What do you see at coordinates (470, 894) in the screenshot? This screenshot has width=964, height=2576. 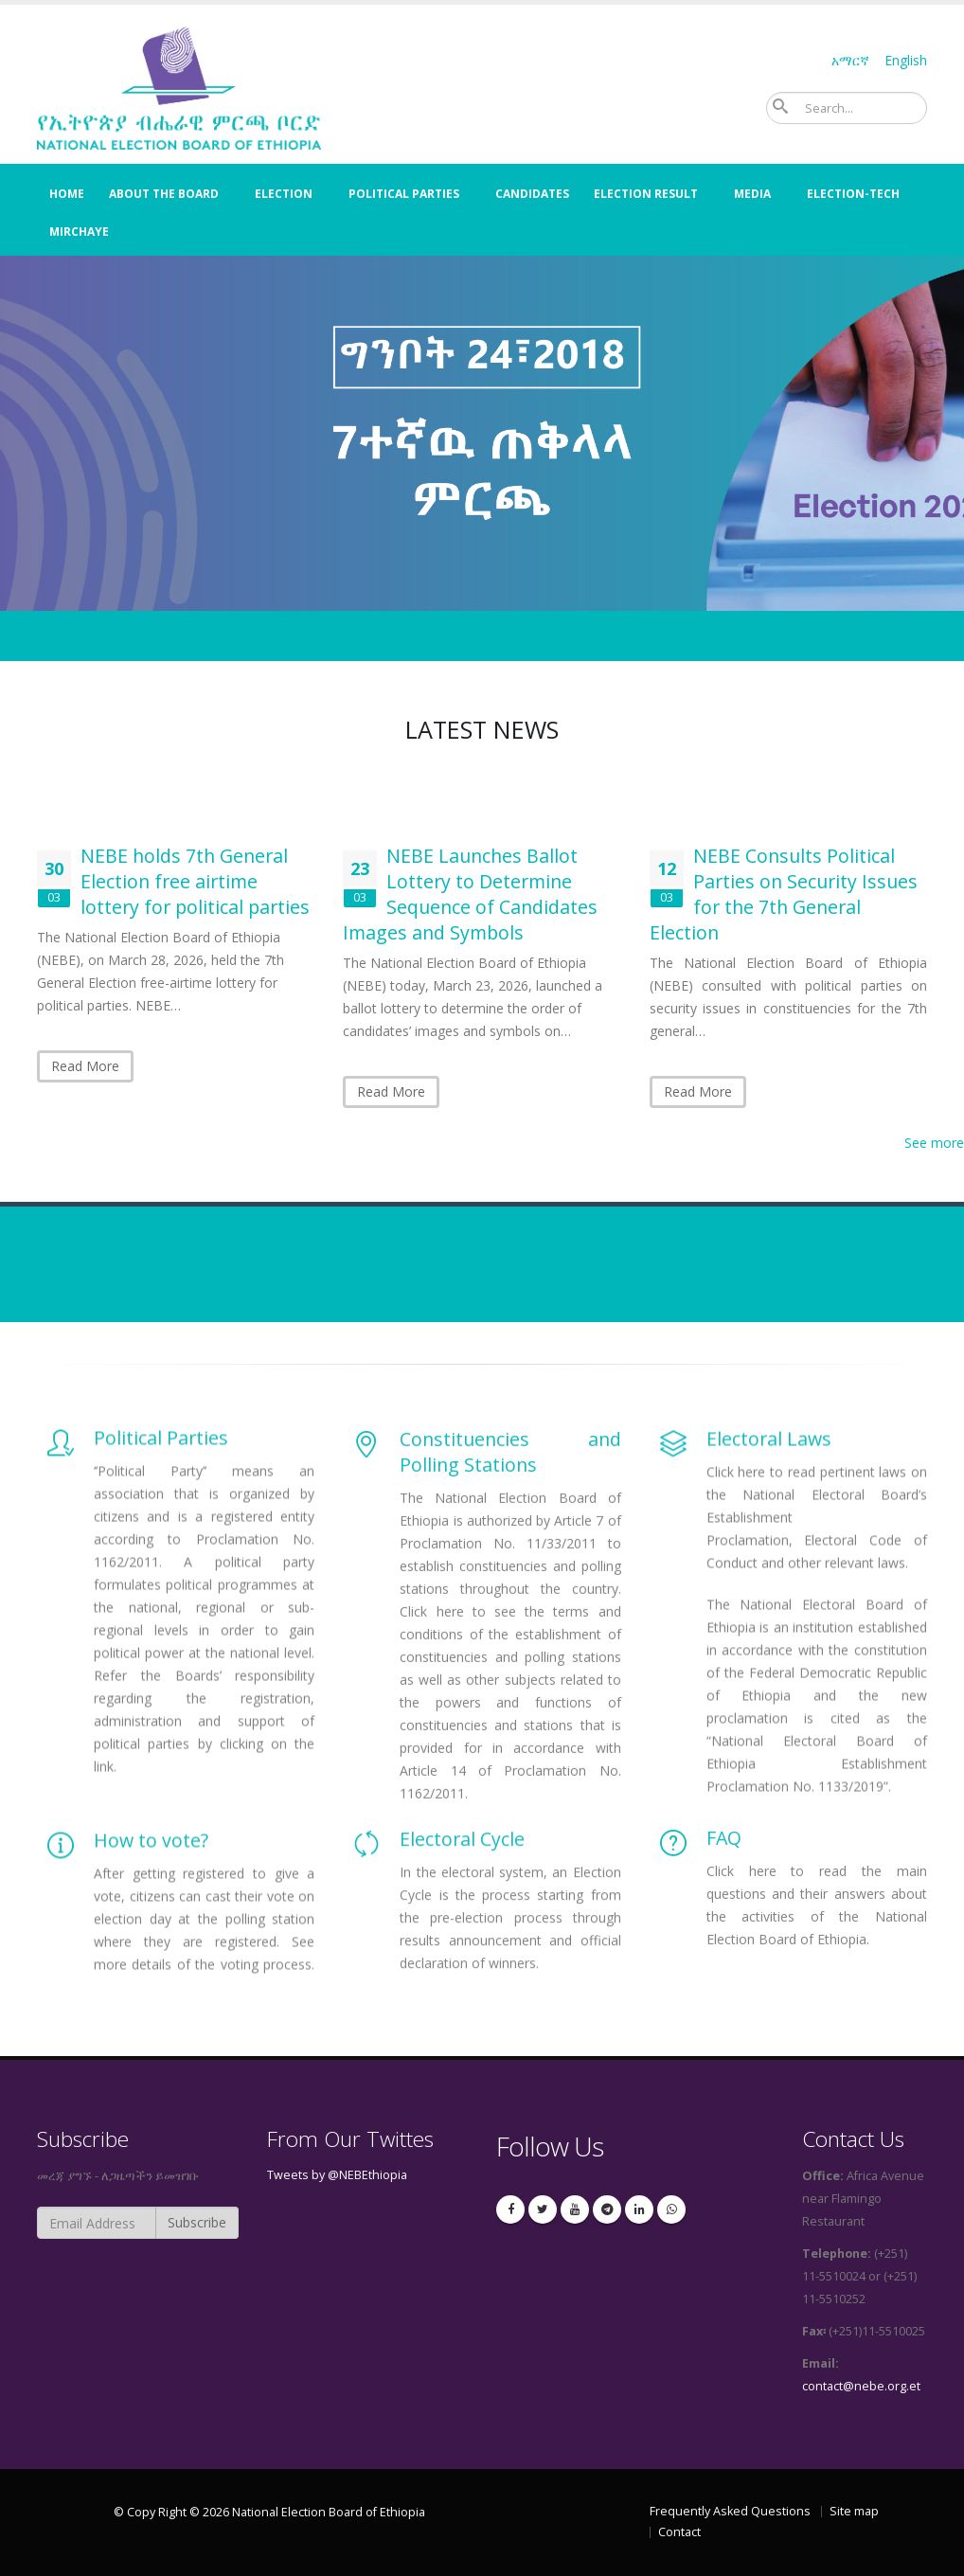 I see `NEBE Launches Ballot Lottery to Determine Sequence of Candidates Images and Symbols` at bounding box center [470, 894].